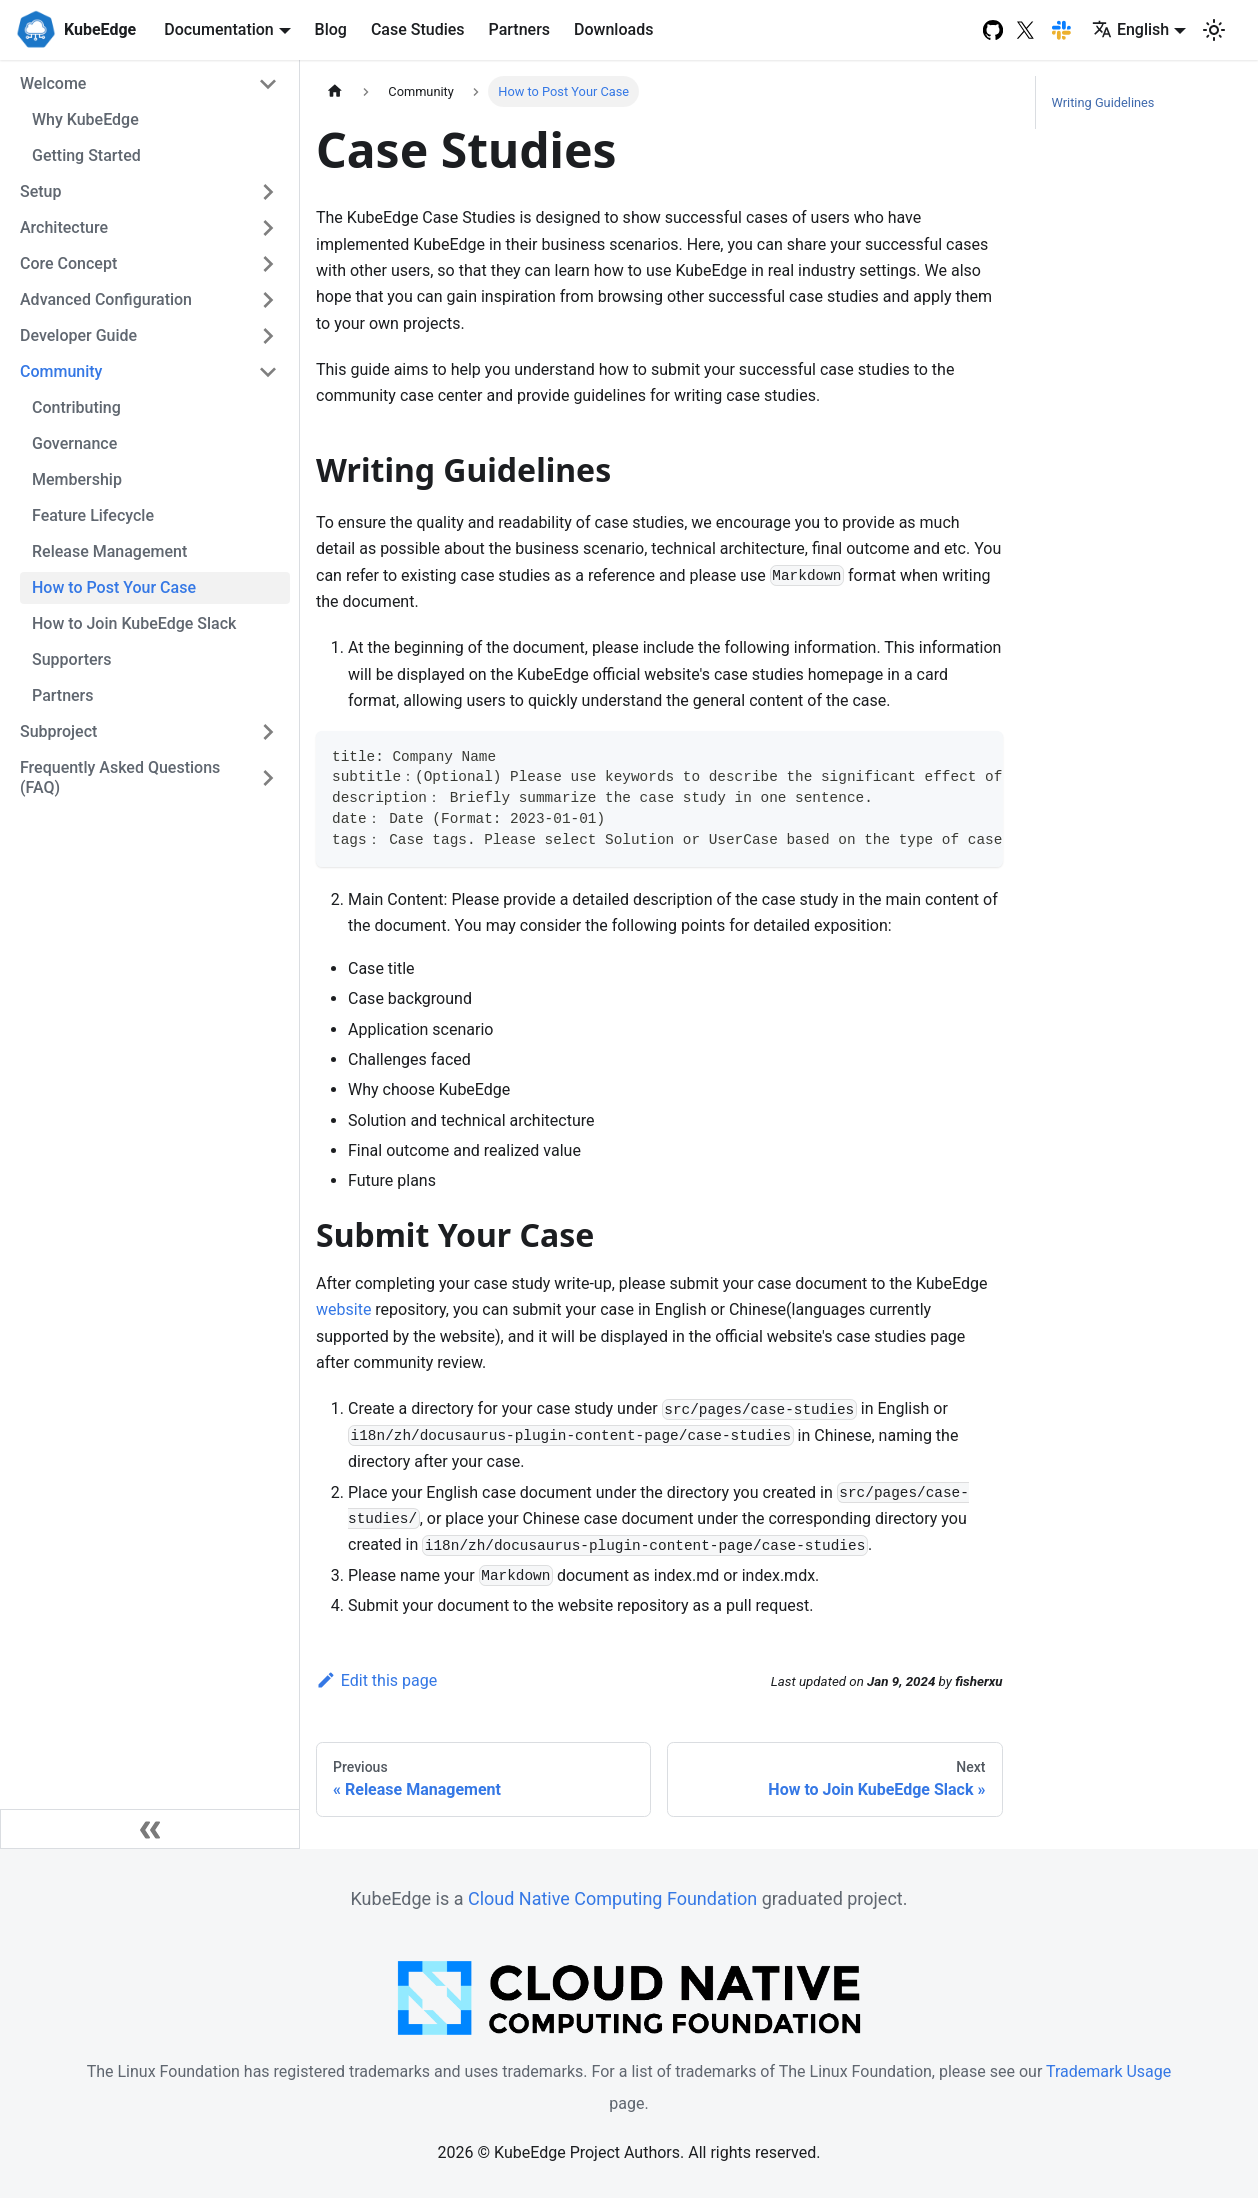 This screenshot has height=2198, width=1258. I want to click on Writing Guidelines, so click(1103, 102).